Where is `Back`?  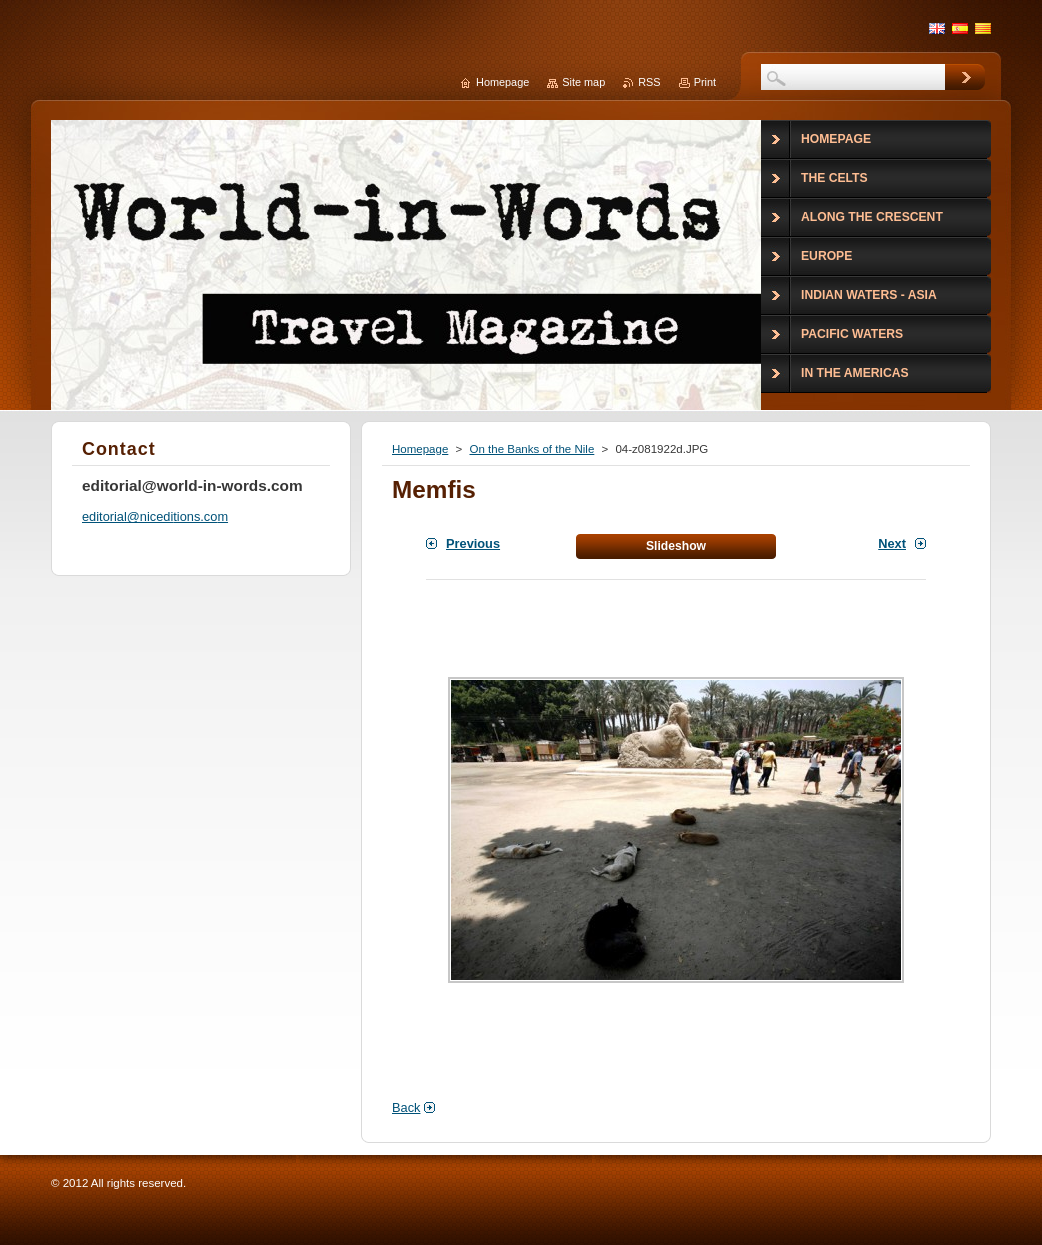
Back is located at coordinates (406, 1107).